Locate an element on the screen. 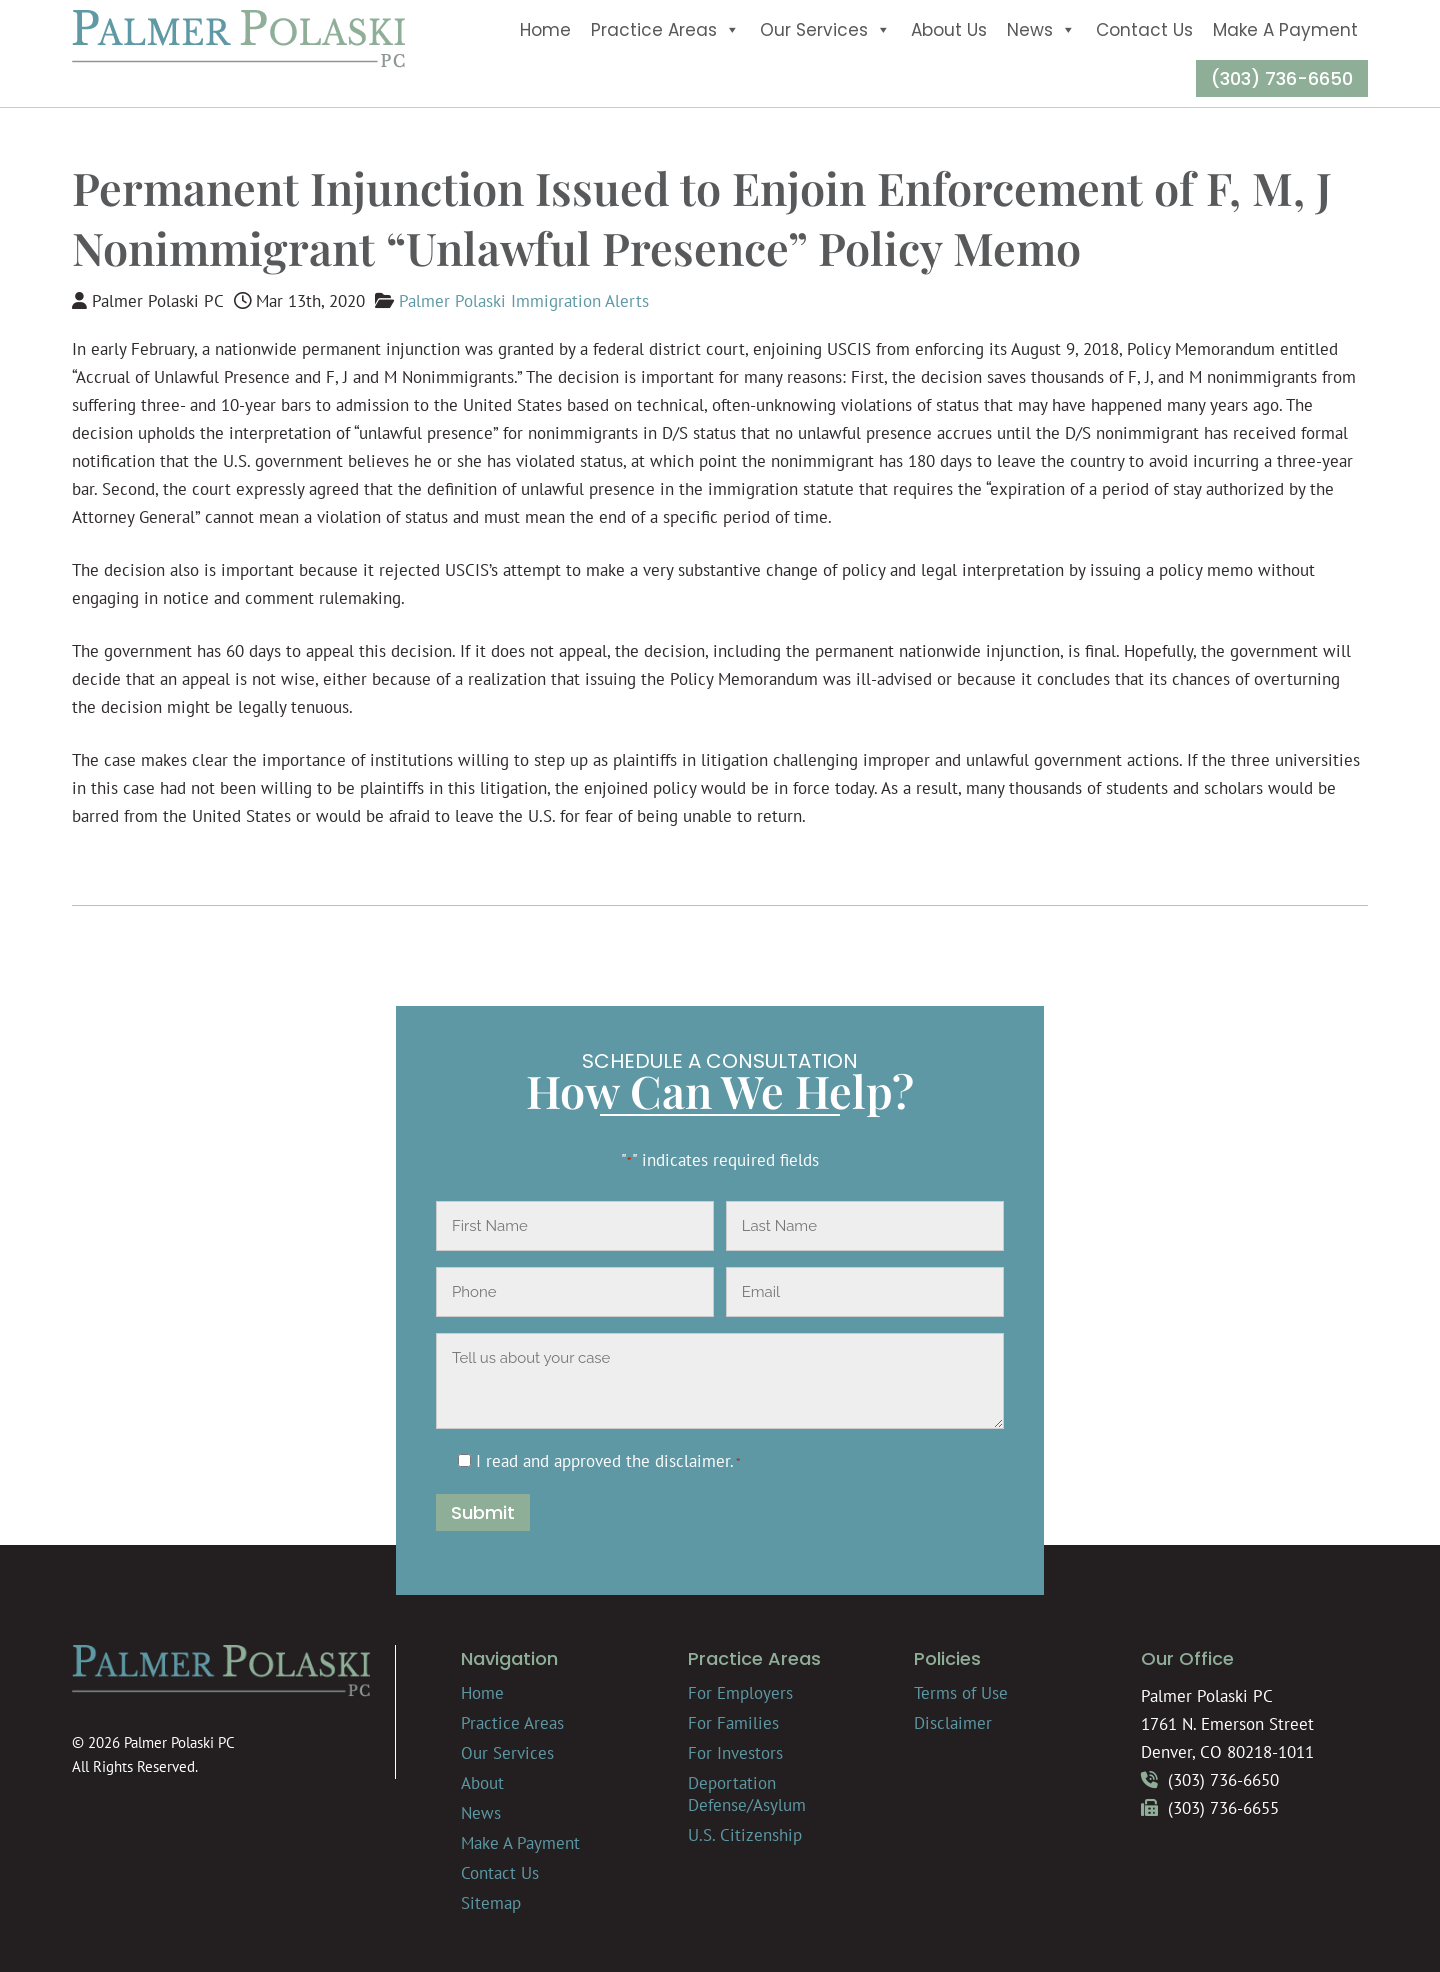 This screenshot has width=1440, height=1972. For Investors is located at coordinates (735, 1753).